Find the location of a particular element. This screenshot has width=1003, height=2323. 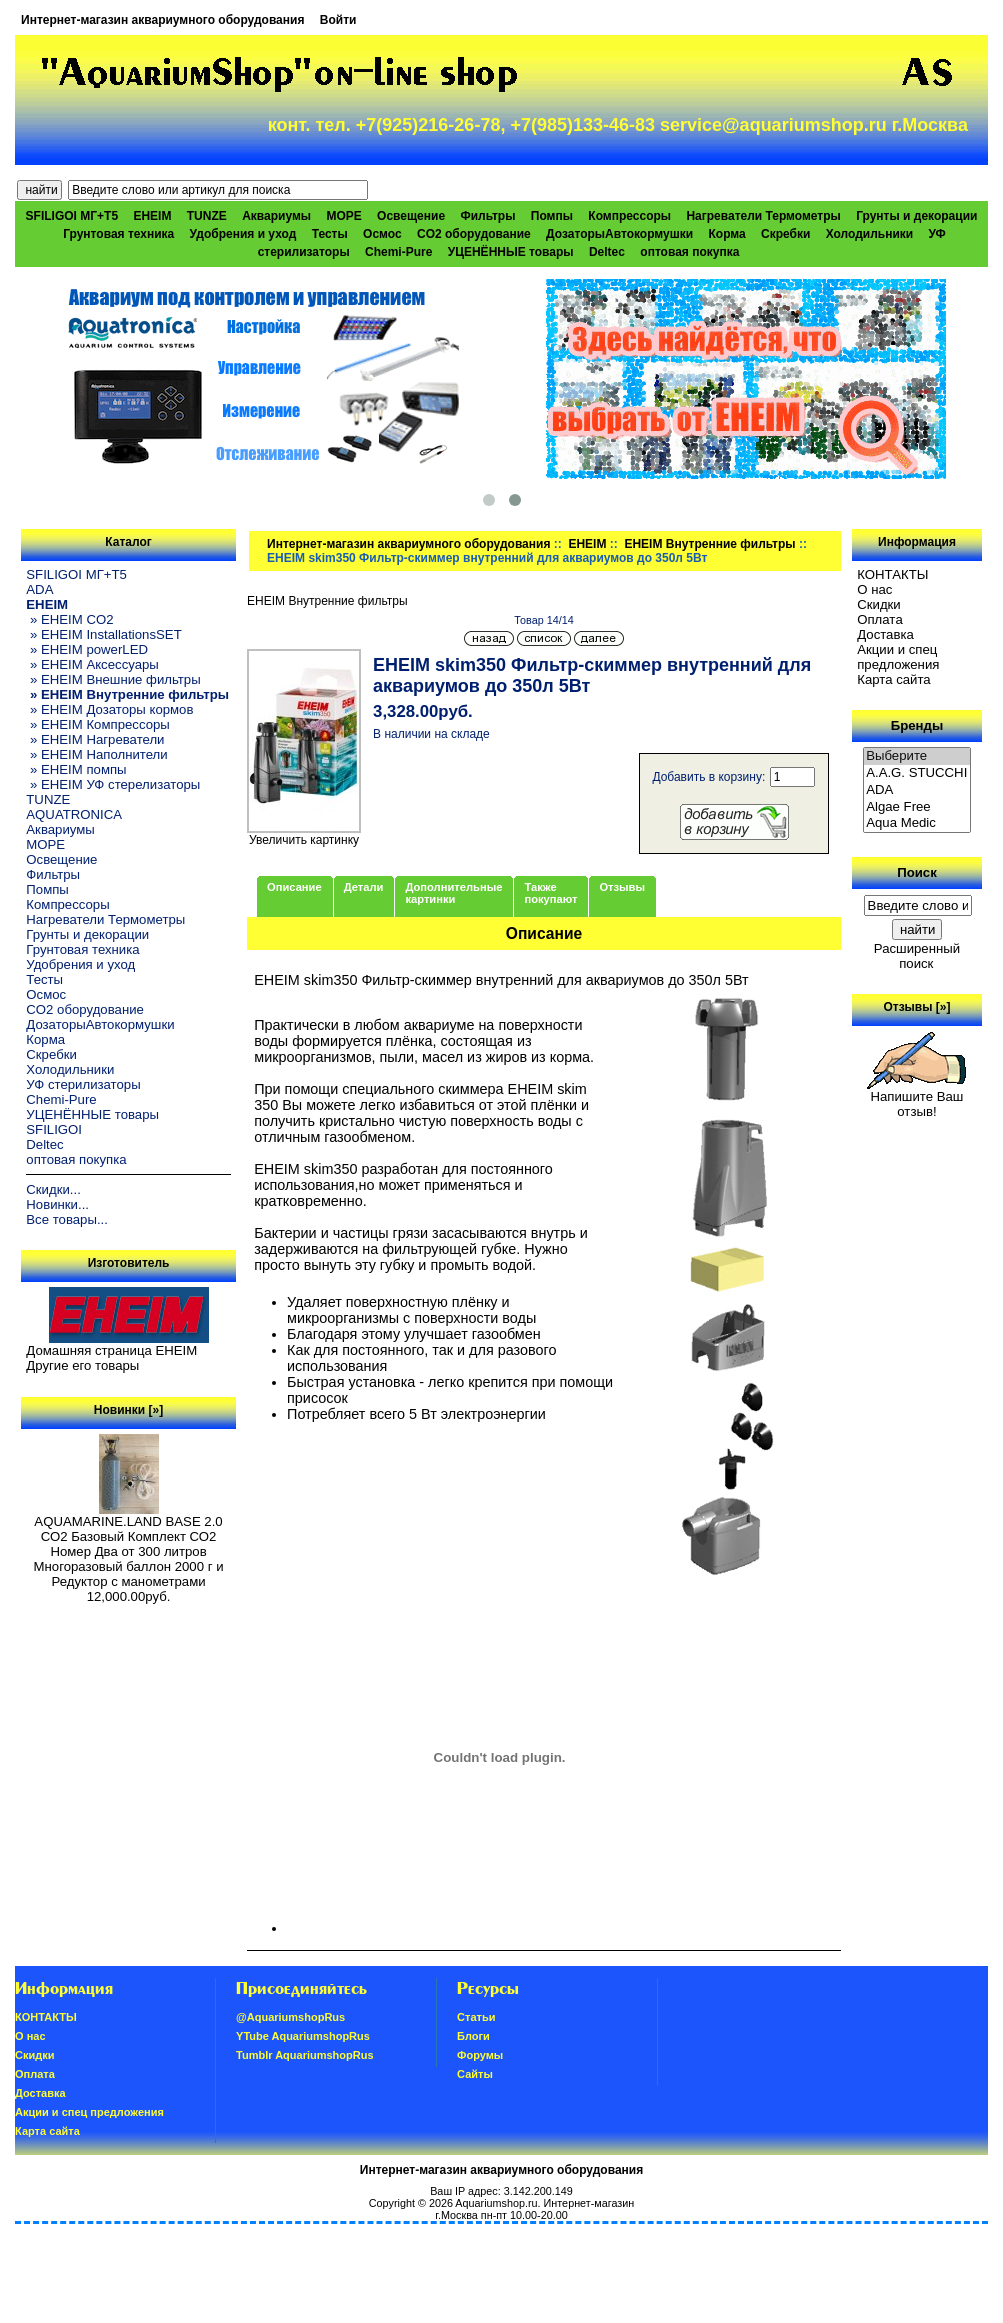

Грунтовая техника is located at coordinates (118, 234).